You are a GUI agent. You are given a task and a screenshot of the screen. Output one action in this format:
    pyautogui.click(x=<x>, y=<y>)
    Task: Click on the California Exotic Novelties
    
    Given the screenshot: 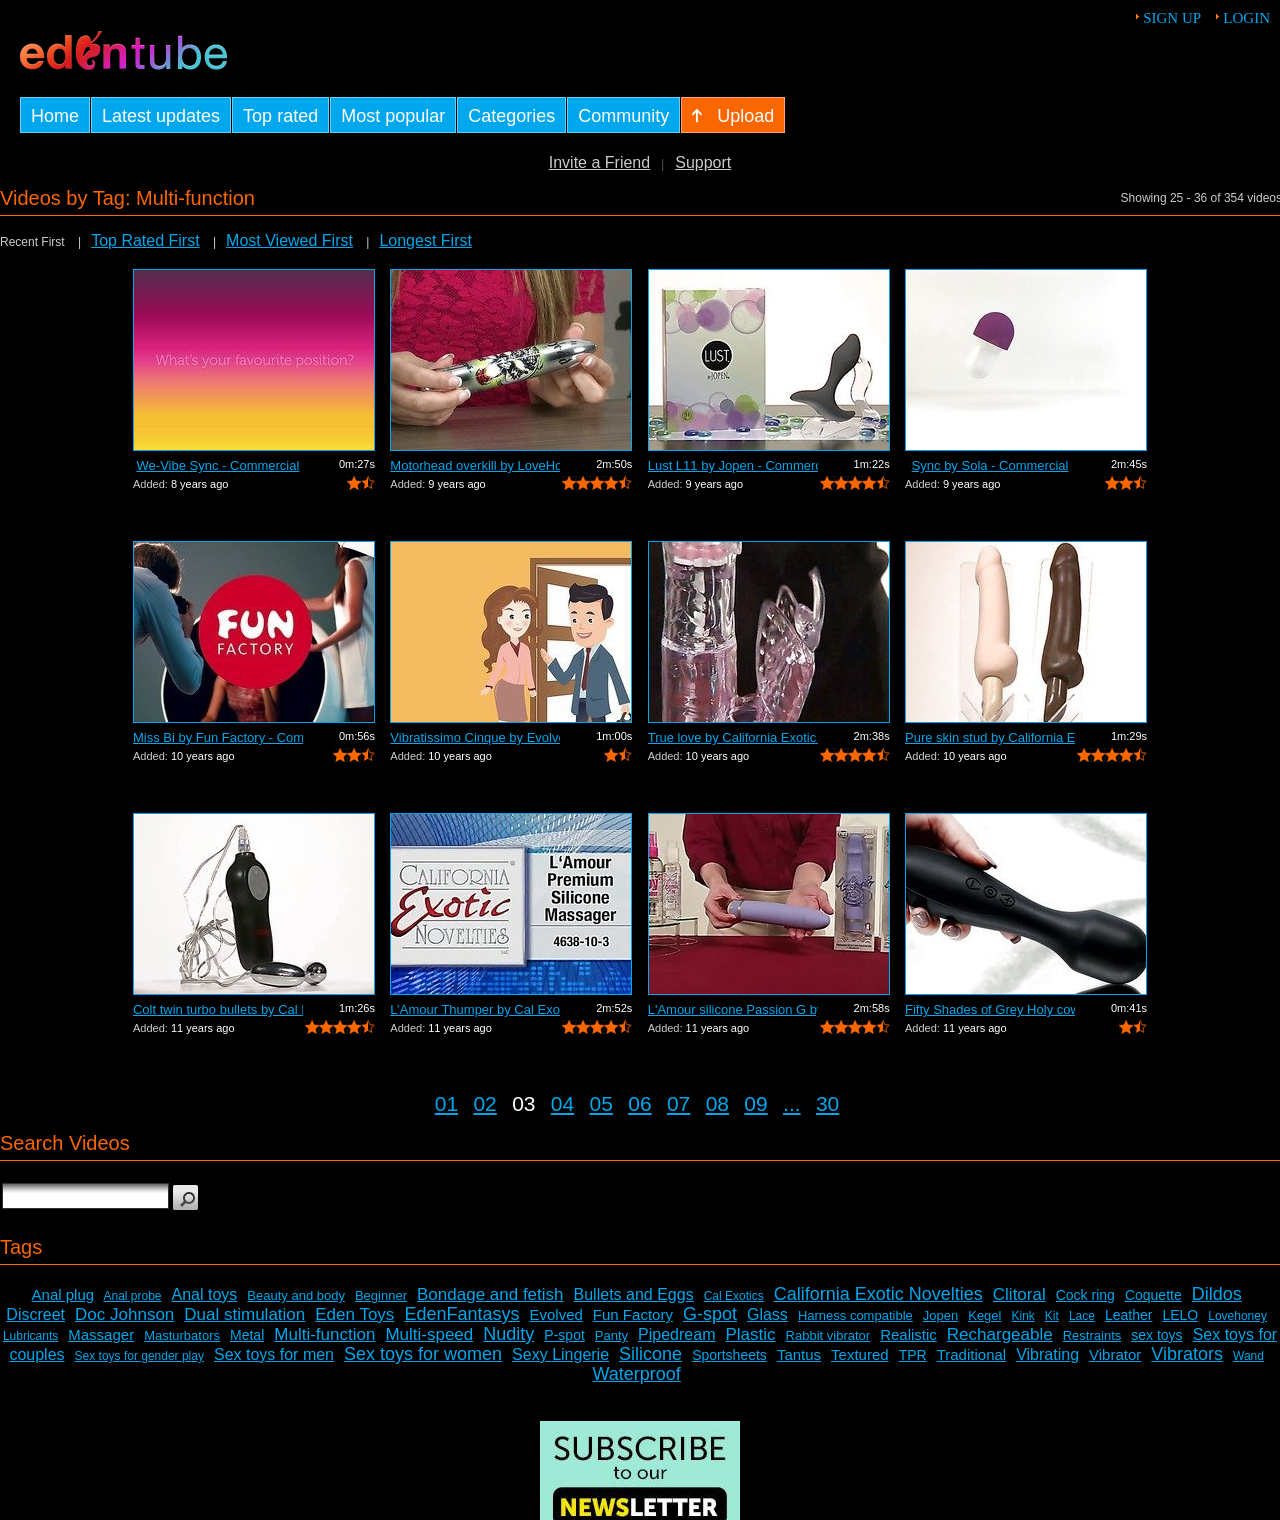 What is the action you would take?
    pyautogui.click(x=878, y=1294)
    